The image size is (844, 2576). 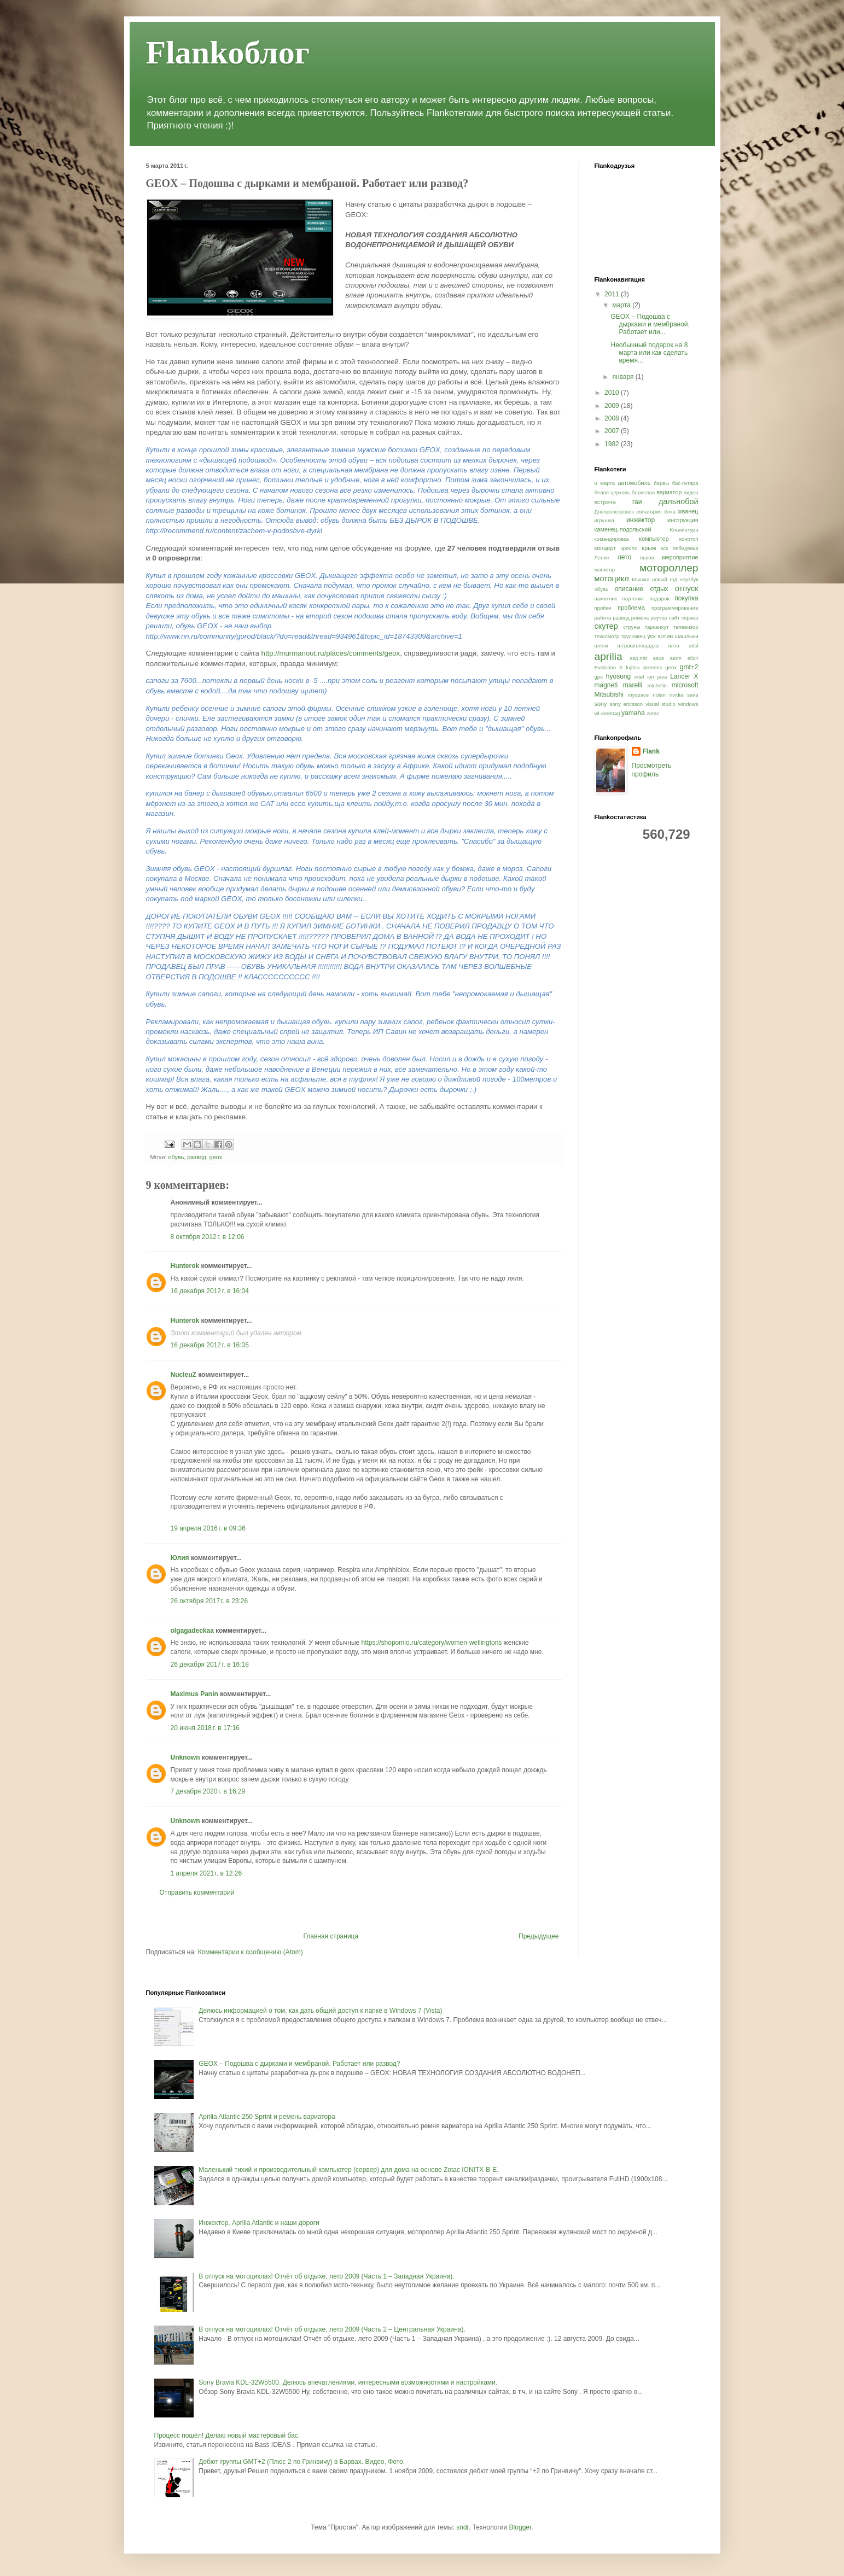 I want to click on описание, so click(x=629, y=589).